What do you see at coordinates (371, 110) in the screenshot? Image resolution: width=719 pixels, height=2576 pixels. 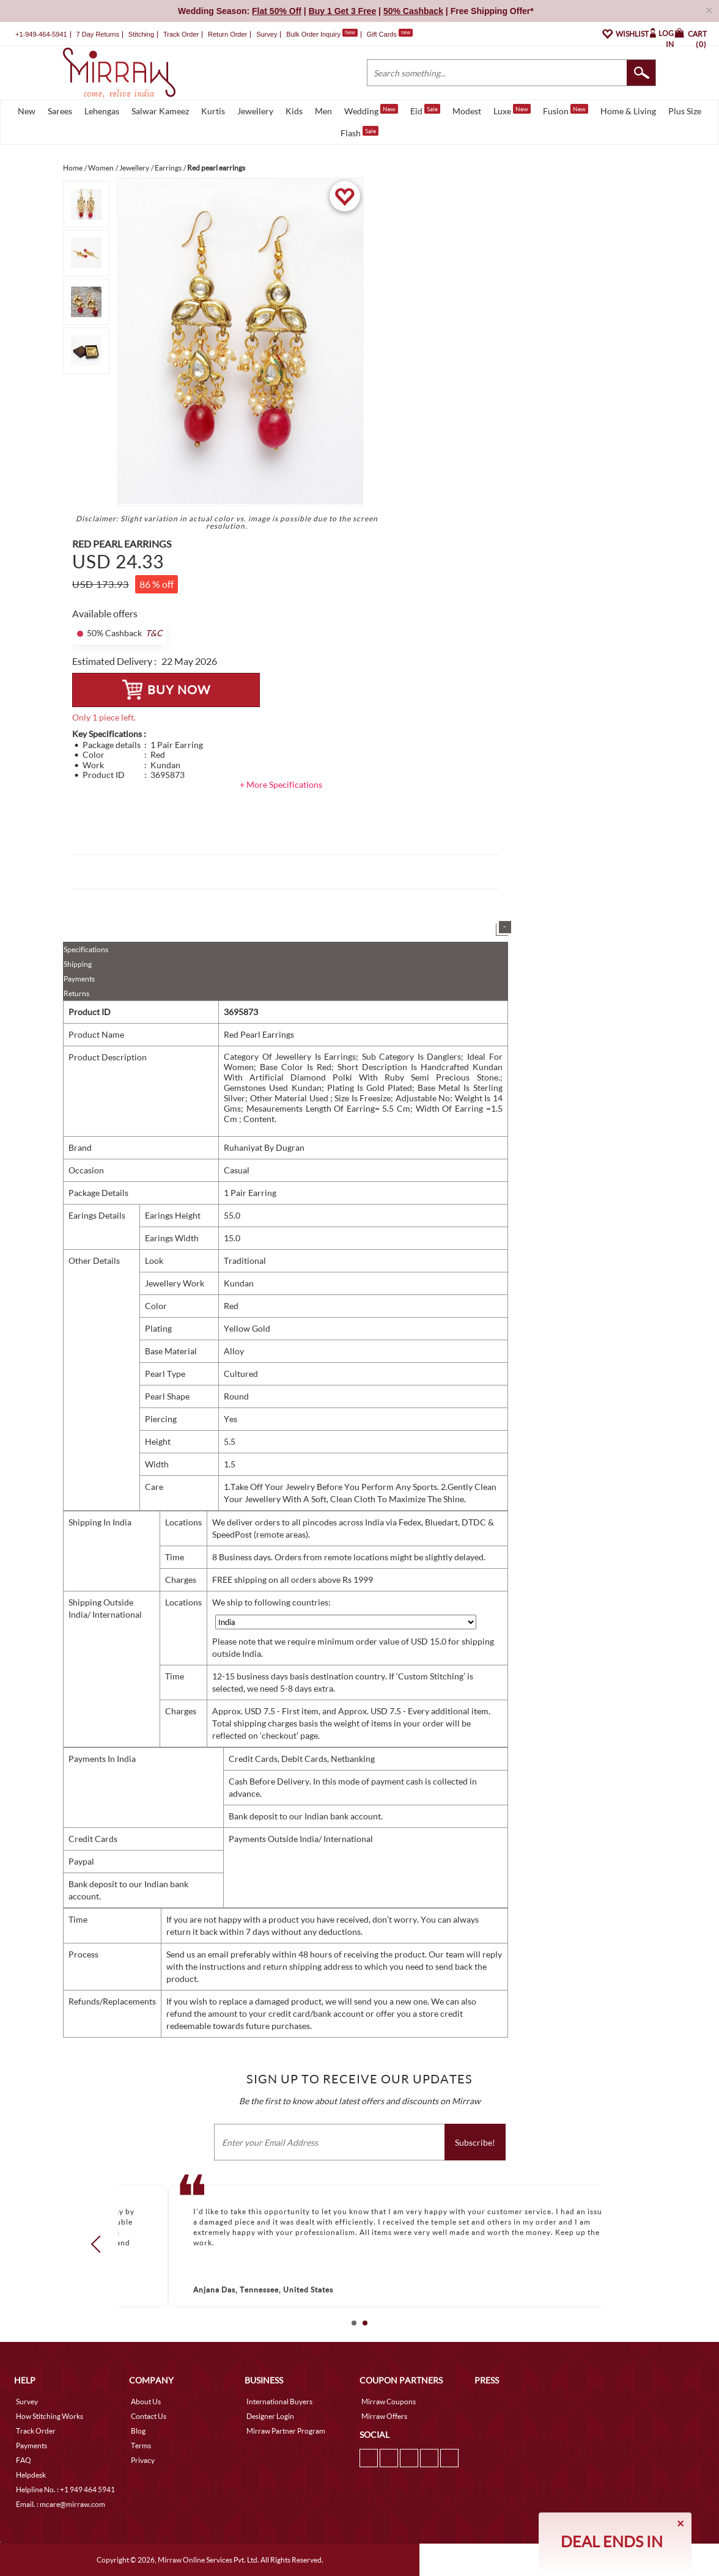 I see `Wedding` at bounding box center [371, 110].